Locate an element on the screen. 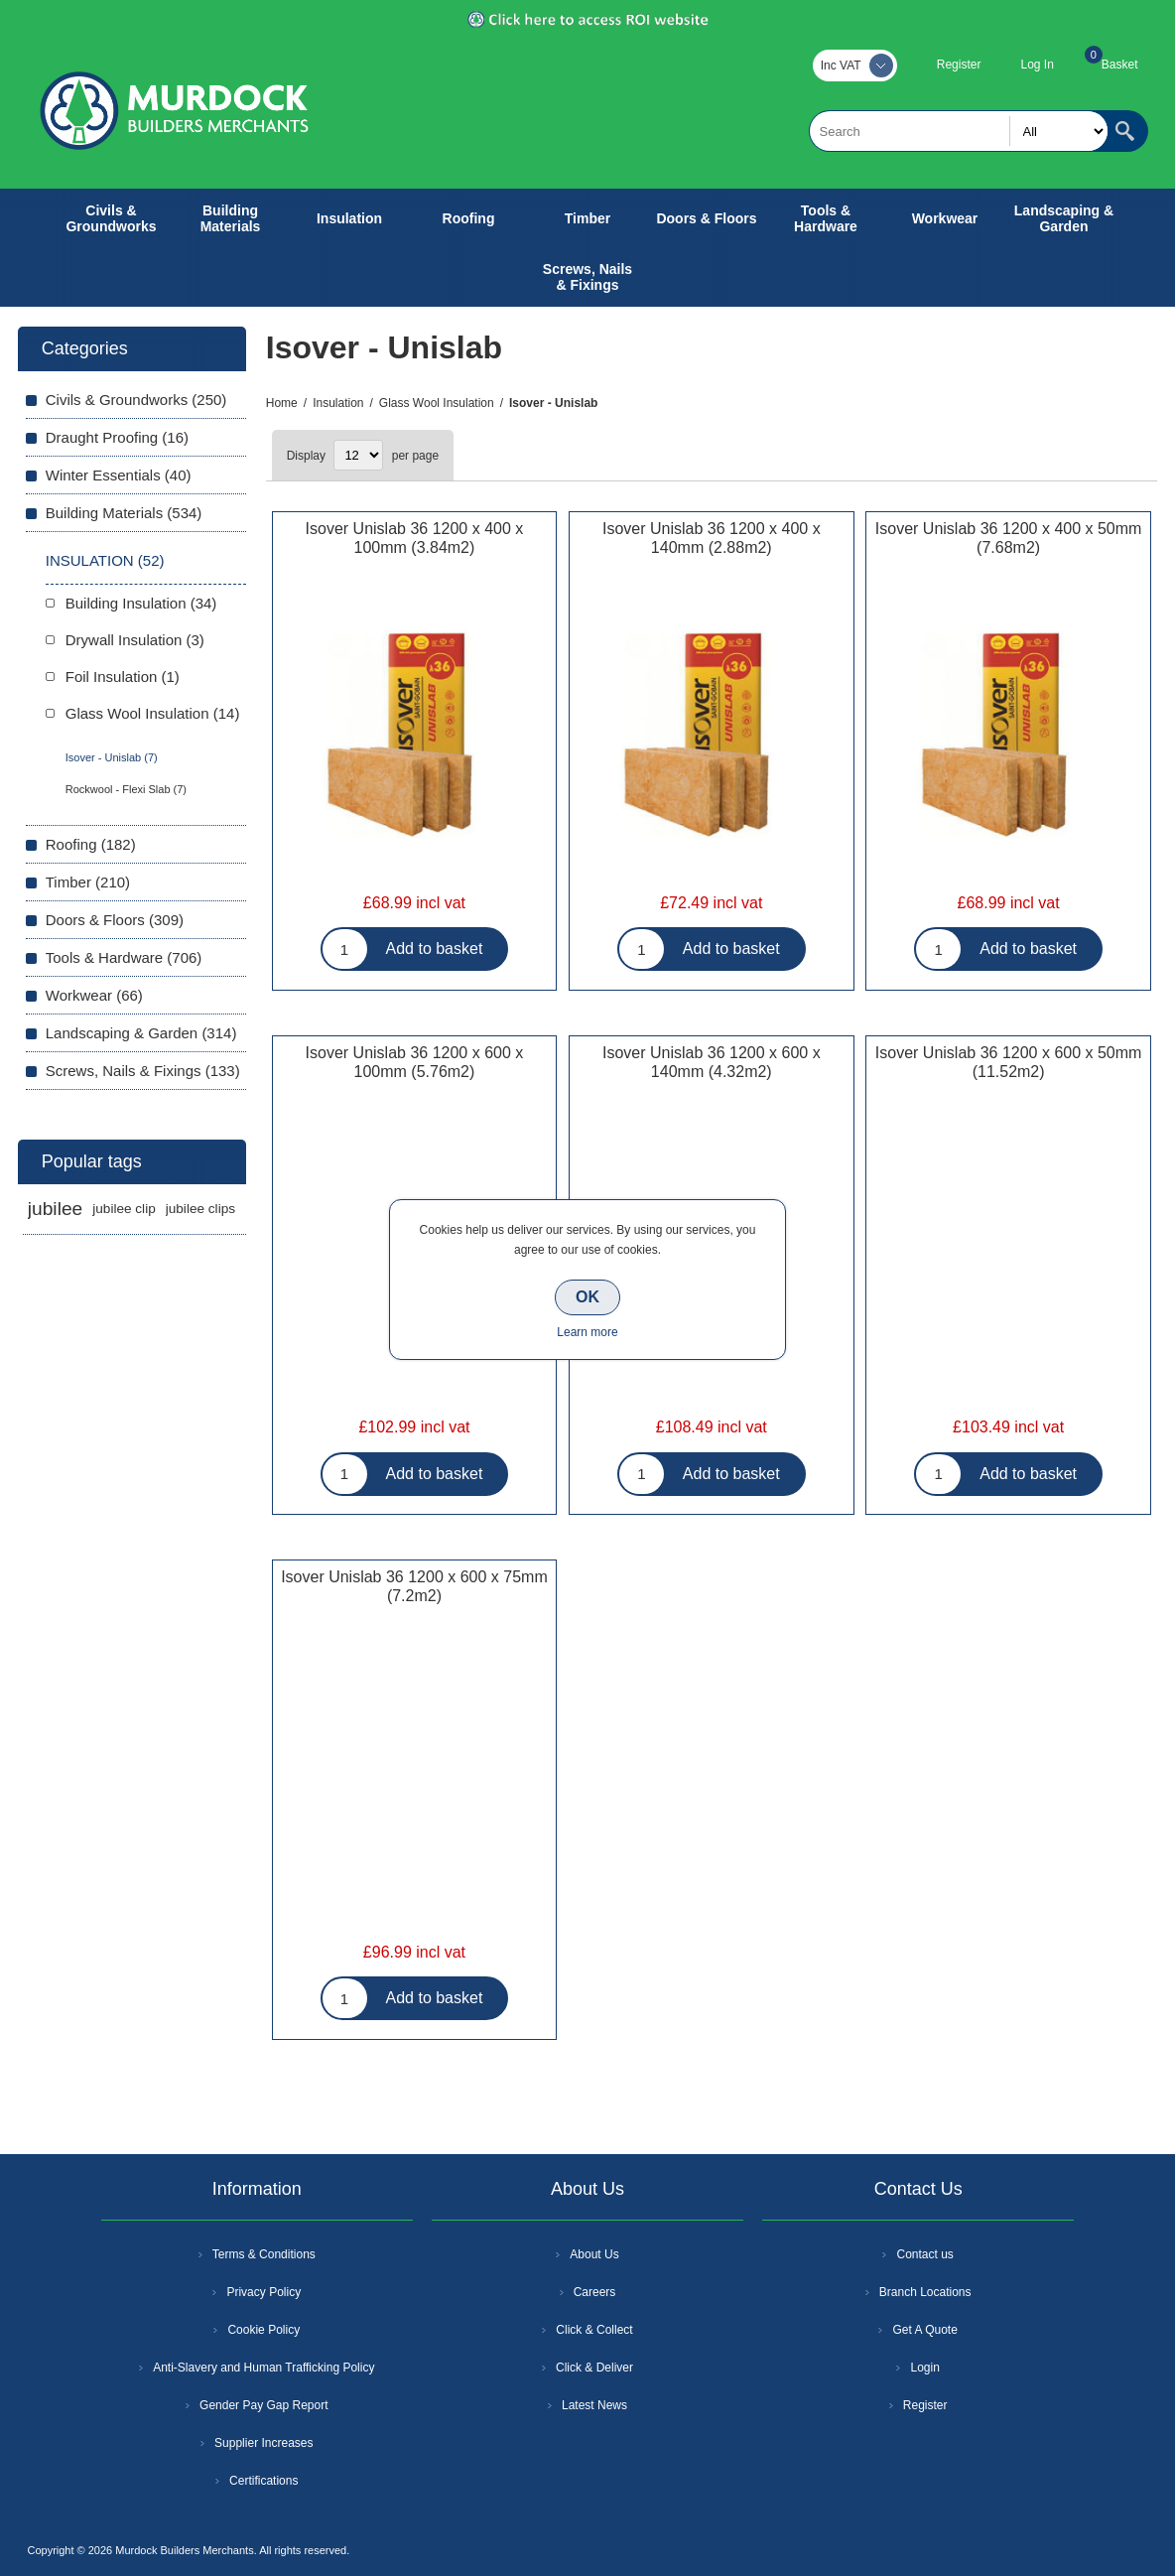 This screenshot has height=2576, width=1175. Civils & Groundworks (250) is located at coordinates (136, 399).